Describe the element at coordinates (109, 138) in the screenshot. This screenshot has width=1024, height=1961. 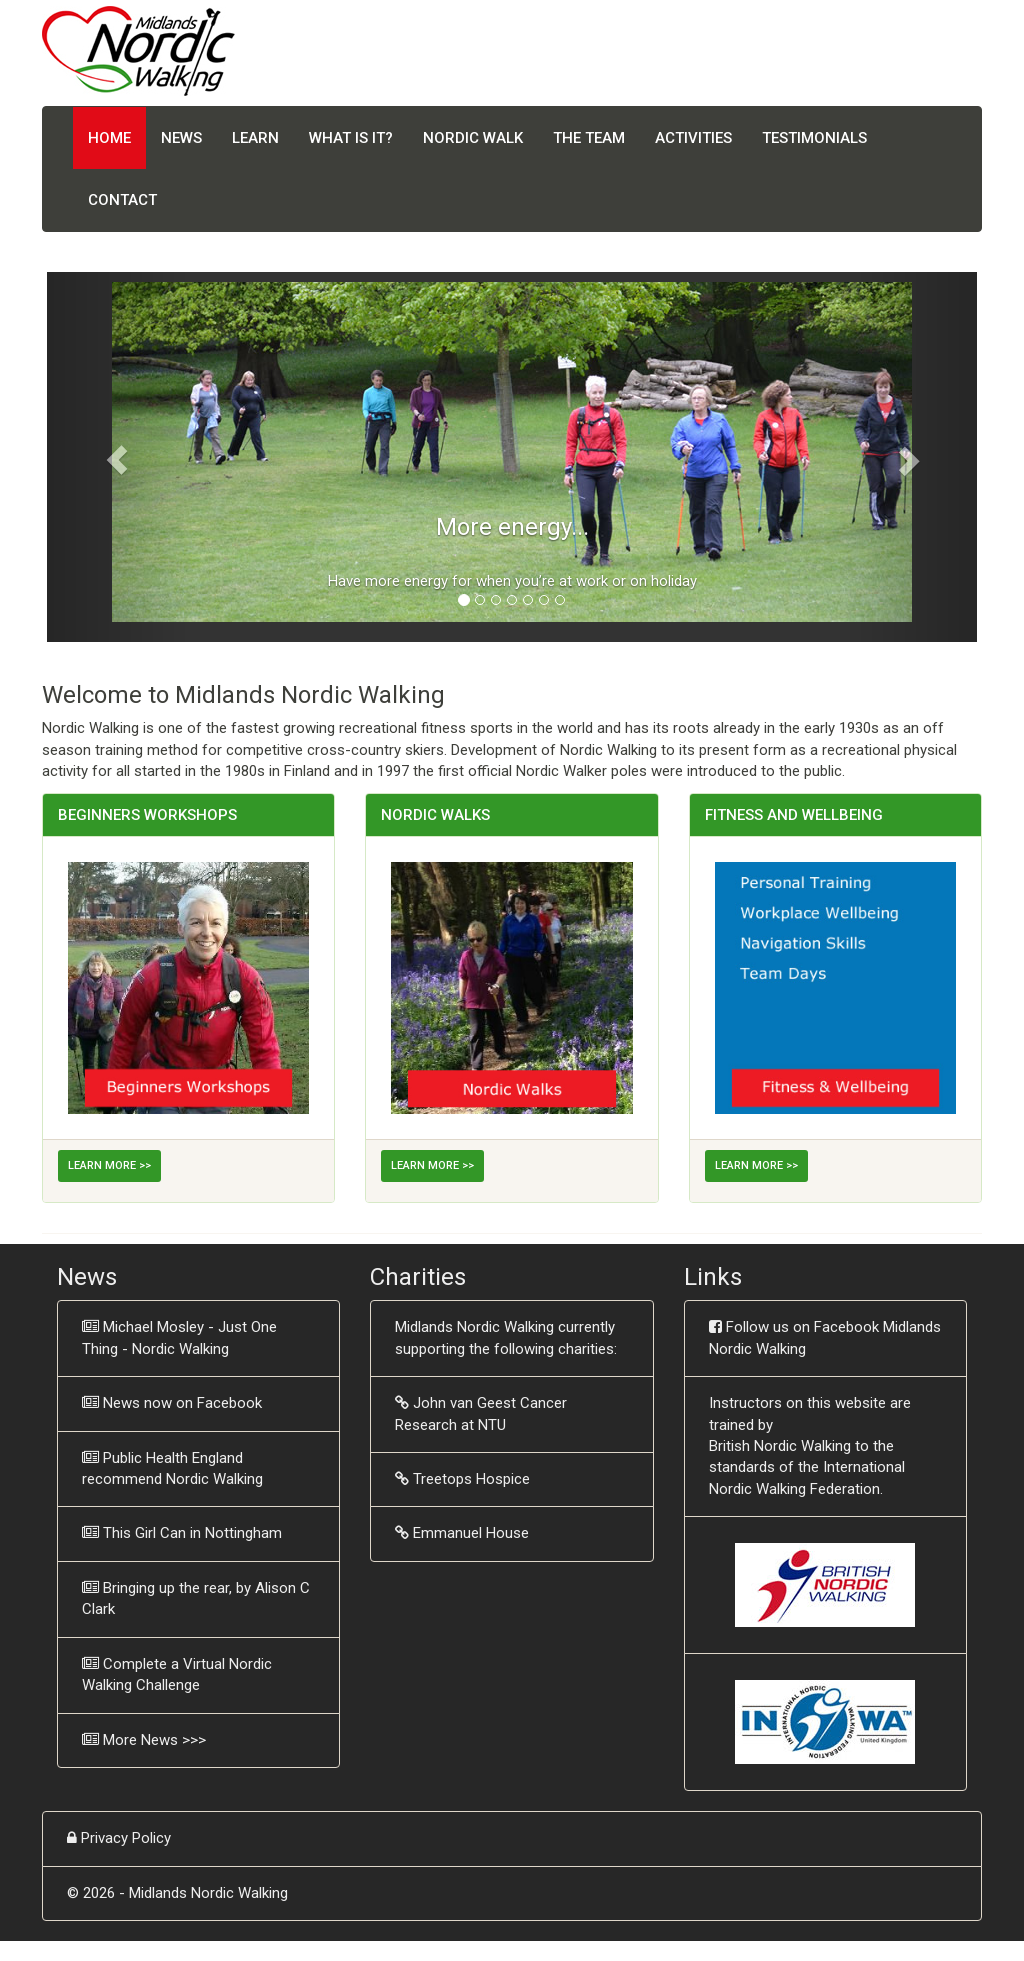
I see `Home` at that location.